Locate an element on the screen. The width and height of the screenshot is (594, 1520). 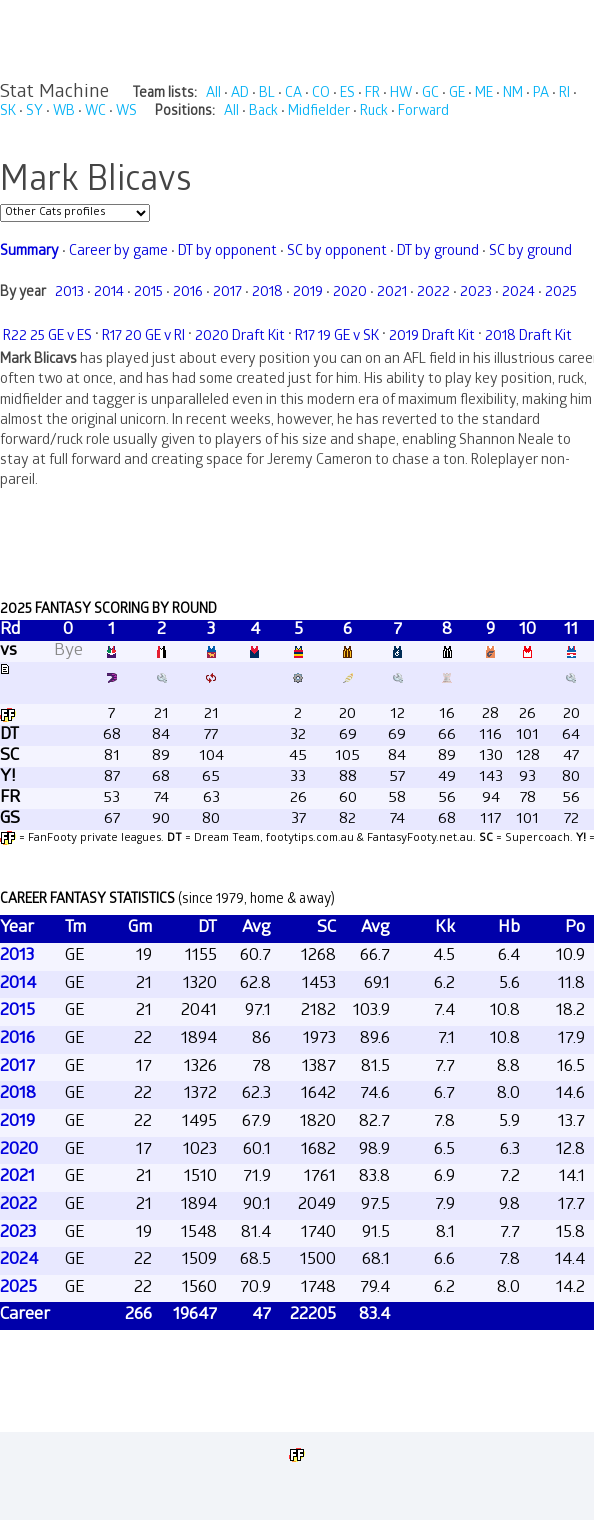
All is located at coordinates (213, 94).